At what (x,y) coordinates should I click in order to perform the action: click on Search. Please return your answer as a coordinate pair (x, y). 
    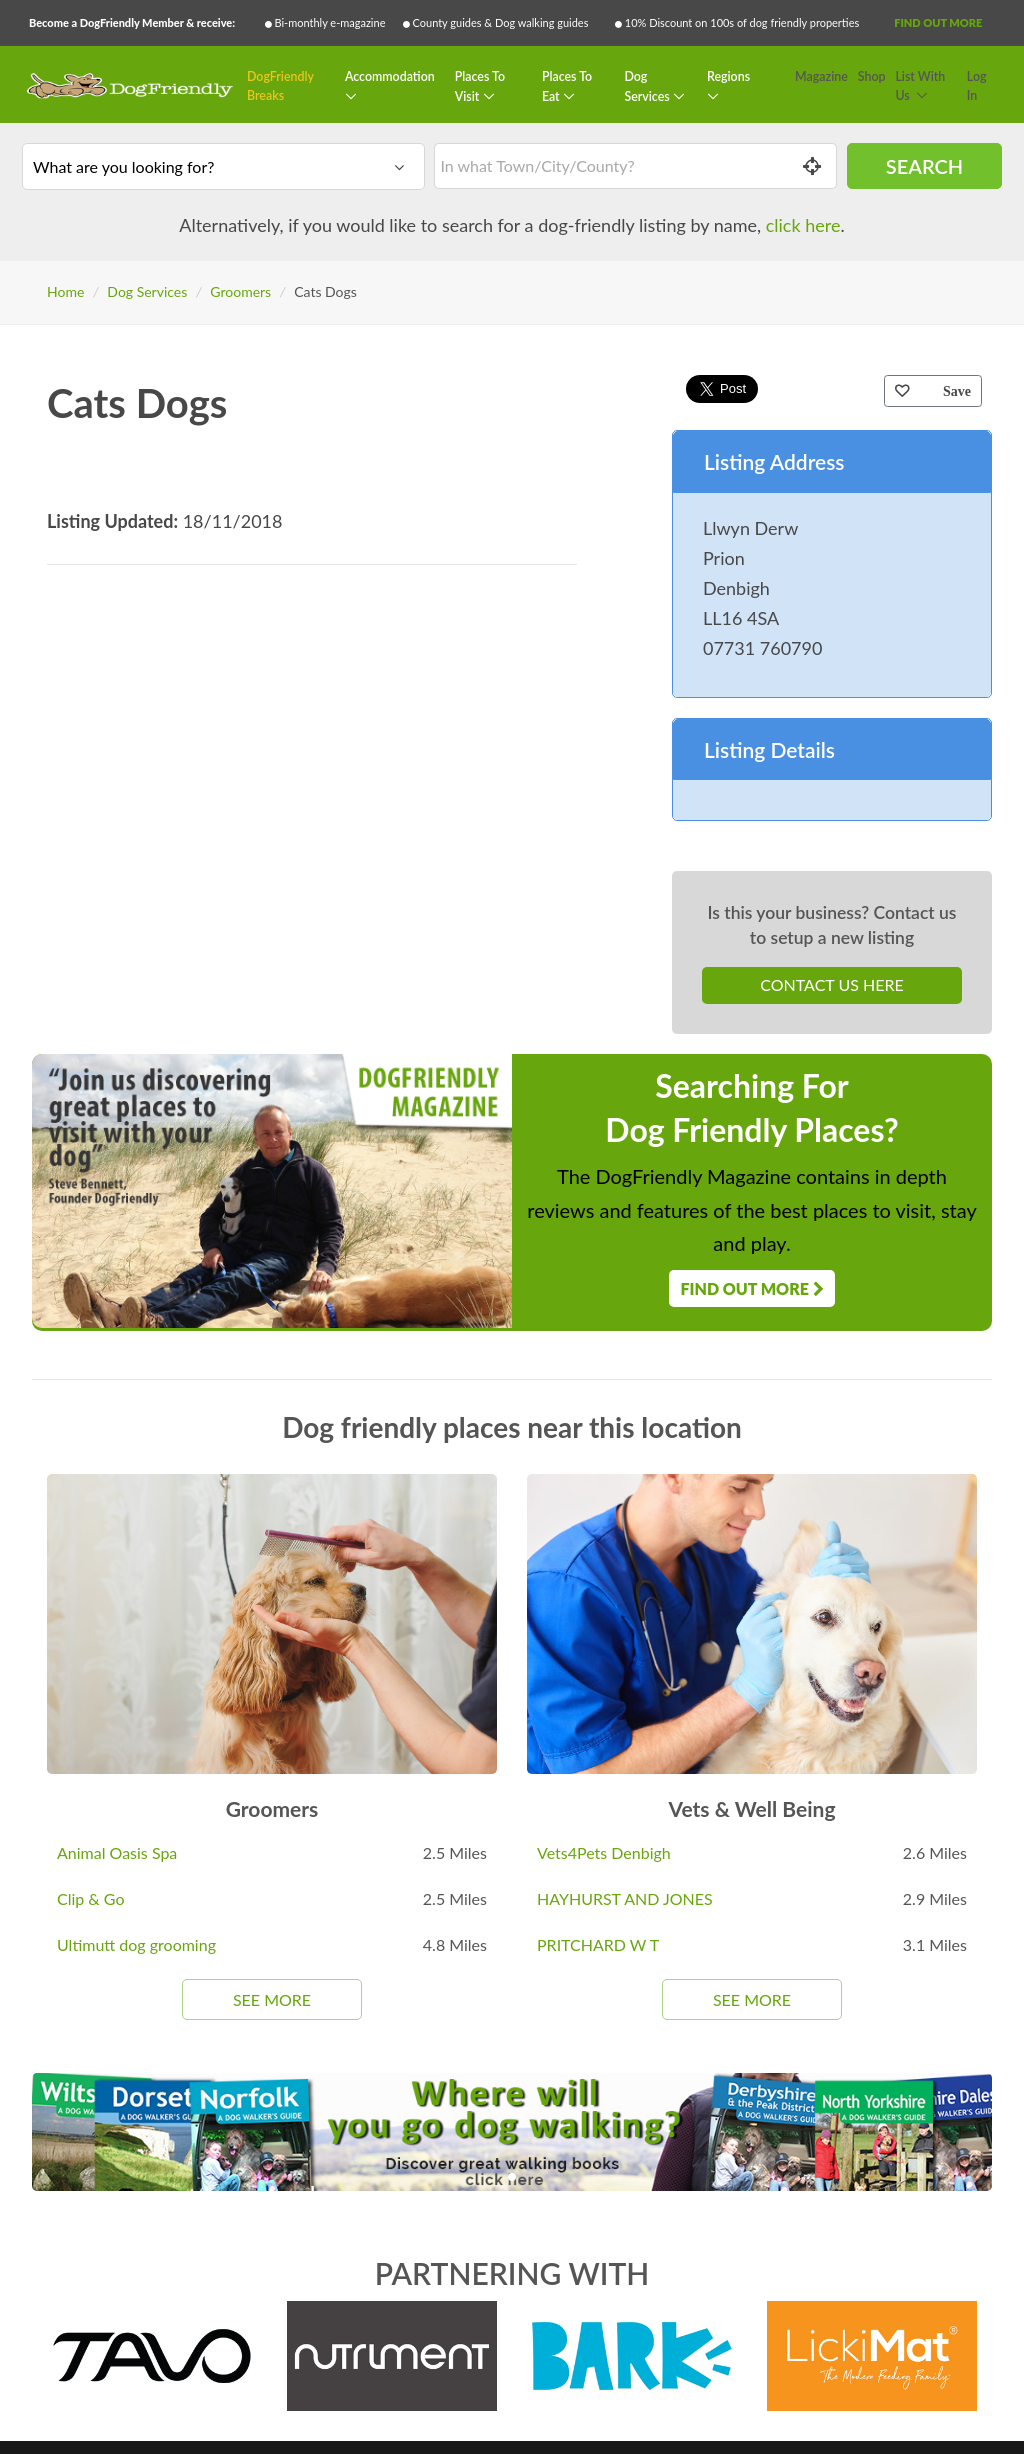
    Looking at the image, I should click on (924, 166).